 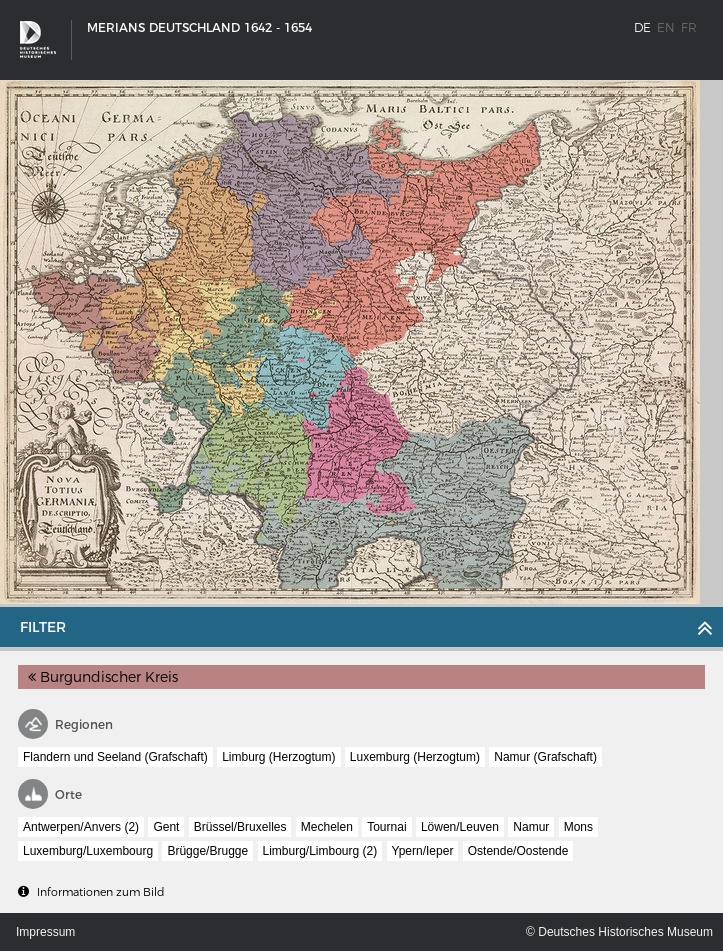 What do you see at coordinates (531, 827) in the screenshot?
I see `Namur` at bounding box center [531, 827].